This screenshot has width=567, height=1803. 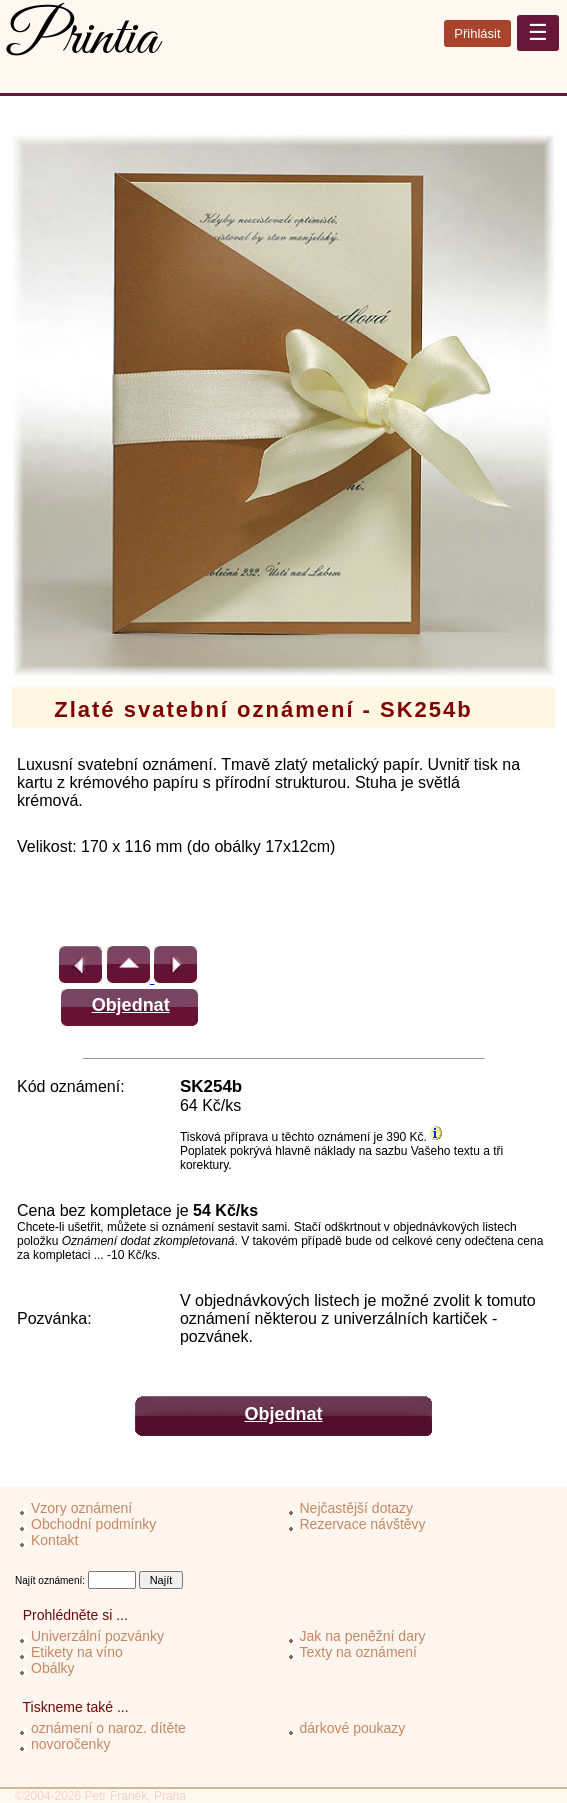 What do you see at coordinates (93, 1524) in the screenshot?
I see `Obchodní podmínky` at bounding box center [93, 1524].